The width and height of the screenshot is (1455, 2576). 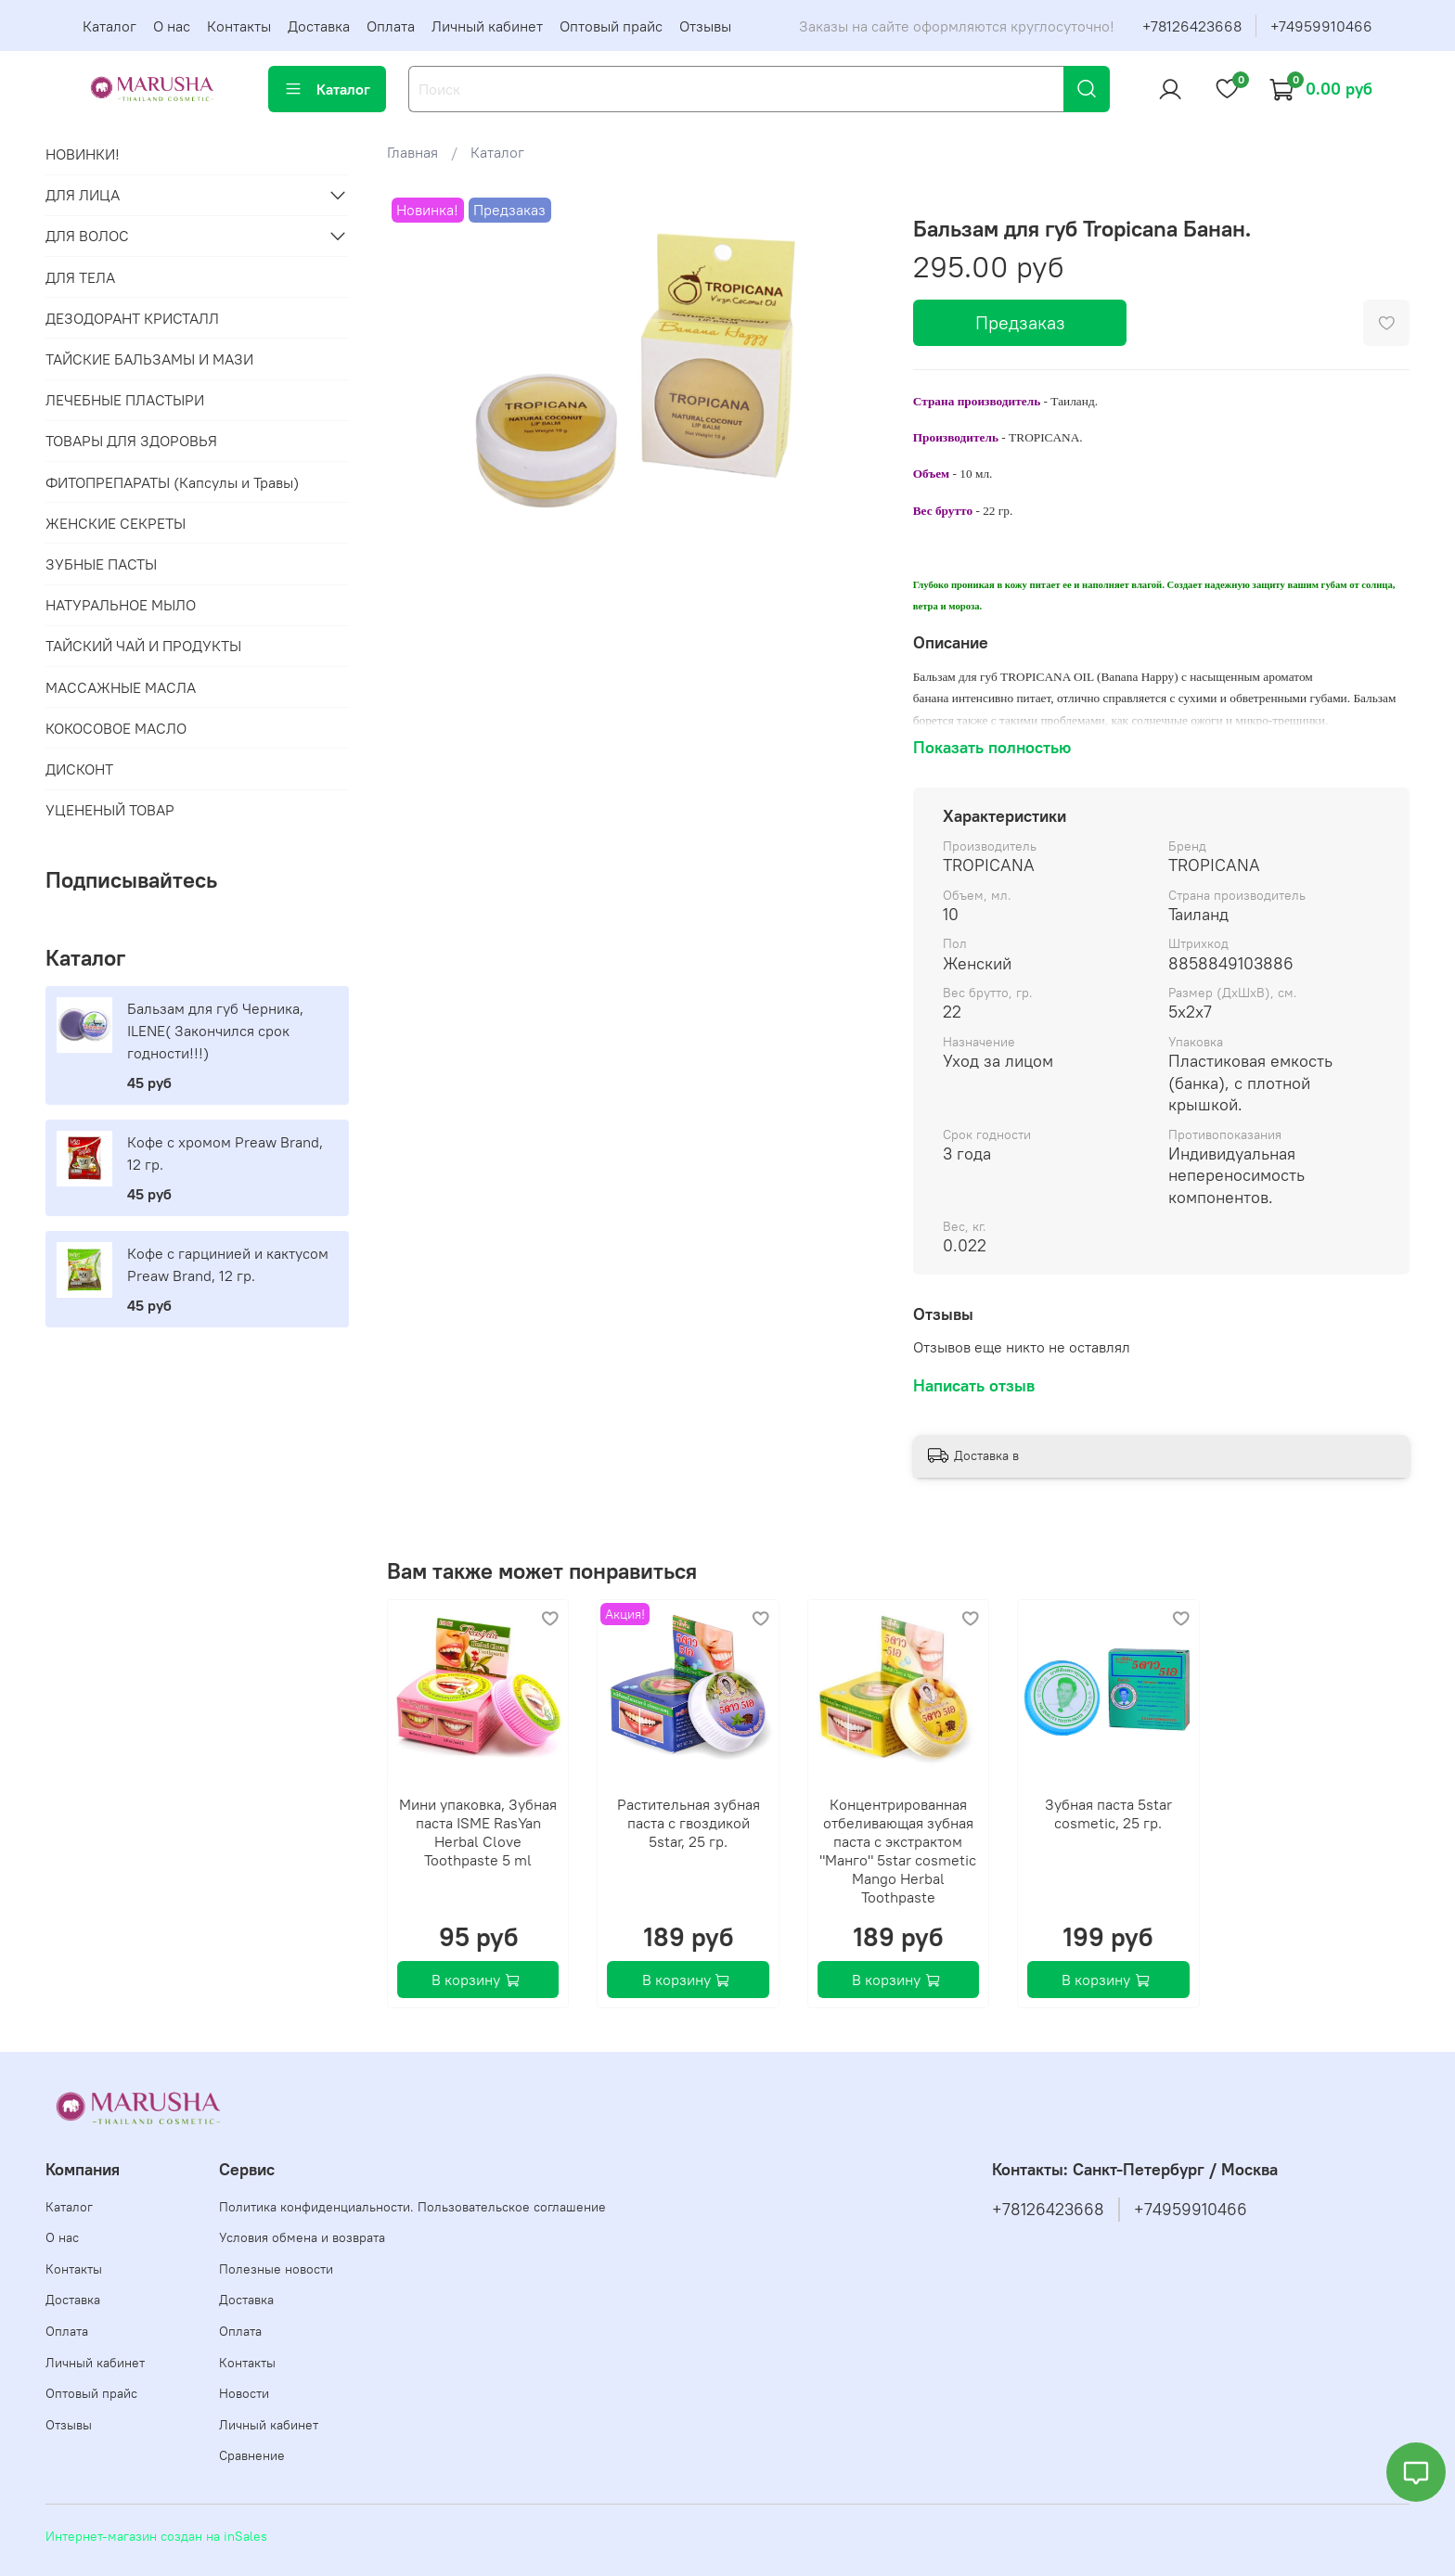 What do you see at coordinates (124, 400) in the screenshot?
I see `ЛЕЧЕБНЫЕ ПЛАСТЫРИ` at bounding box center [124, 400].